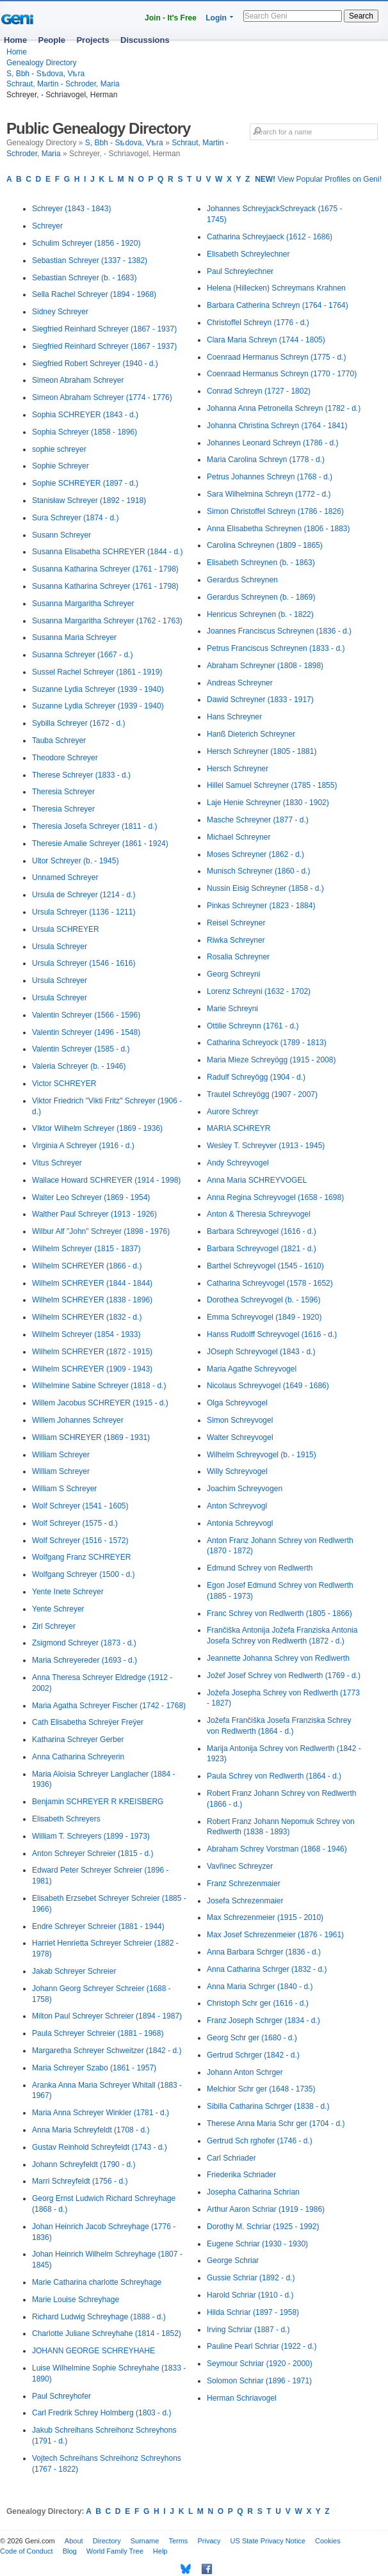 Image resolution: width=388 pixels, height=2576 pixels. What do you see at coordinates (318, 179) in the screenshot?
I see `View Popular Profiles on Geni!` at bounding box center [318, 179].